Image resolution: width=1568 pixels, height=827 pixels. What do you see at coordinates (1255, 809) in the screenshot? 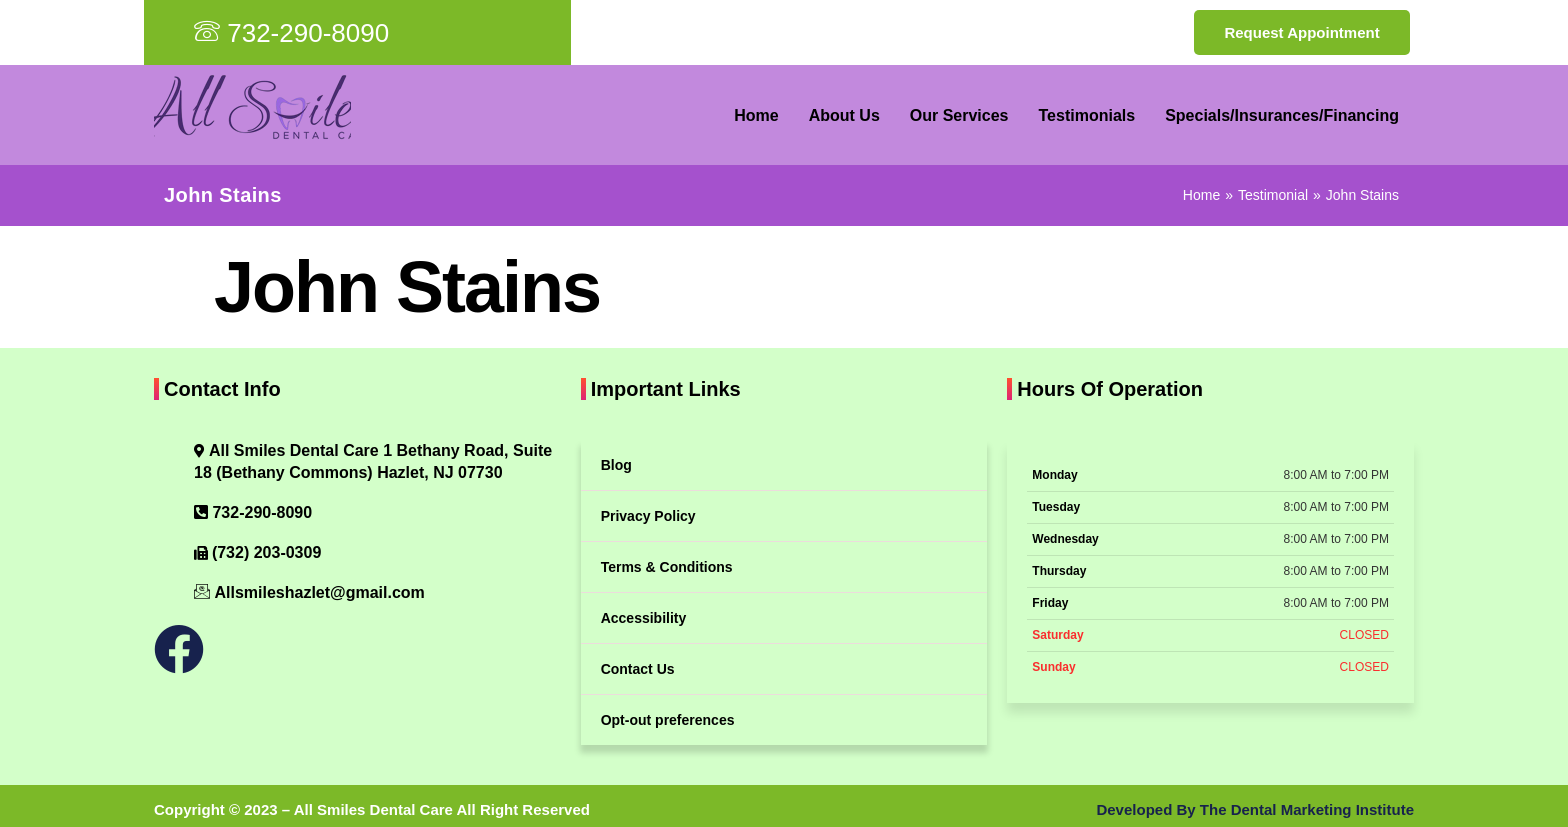
I see `Developed By The Dental Marketing Institute` at bounding box center [1255, 809].